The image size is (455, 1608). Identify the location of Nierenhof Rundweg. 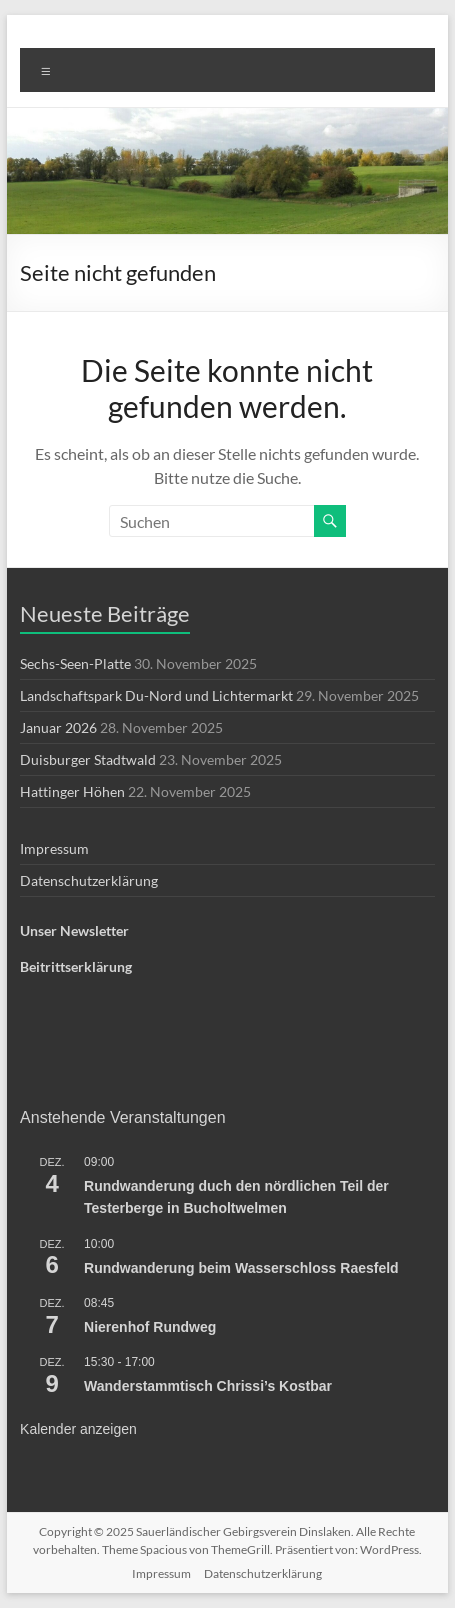
(150, 1327).